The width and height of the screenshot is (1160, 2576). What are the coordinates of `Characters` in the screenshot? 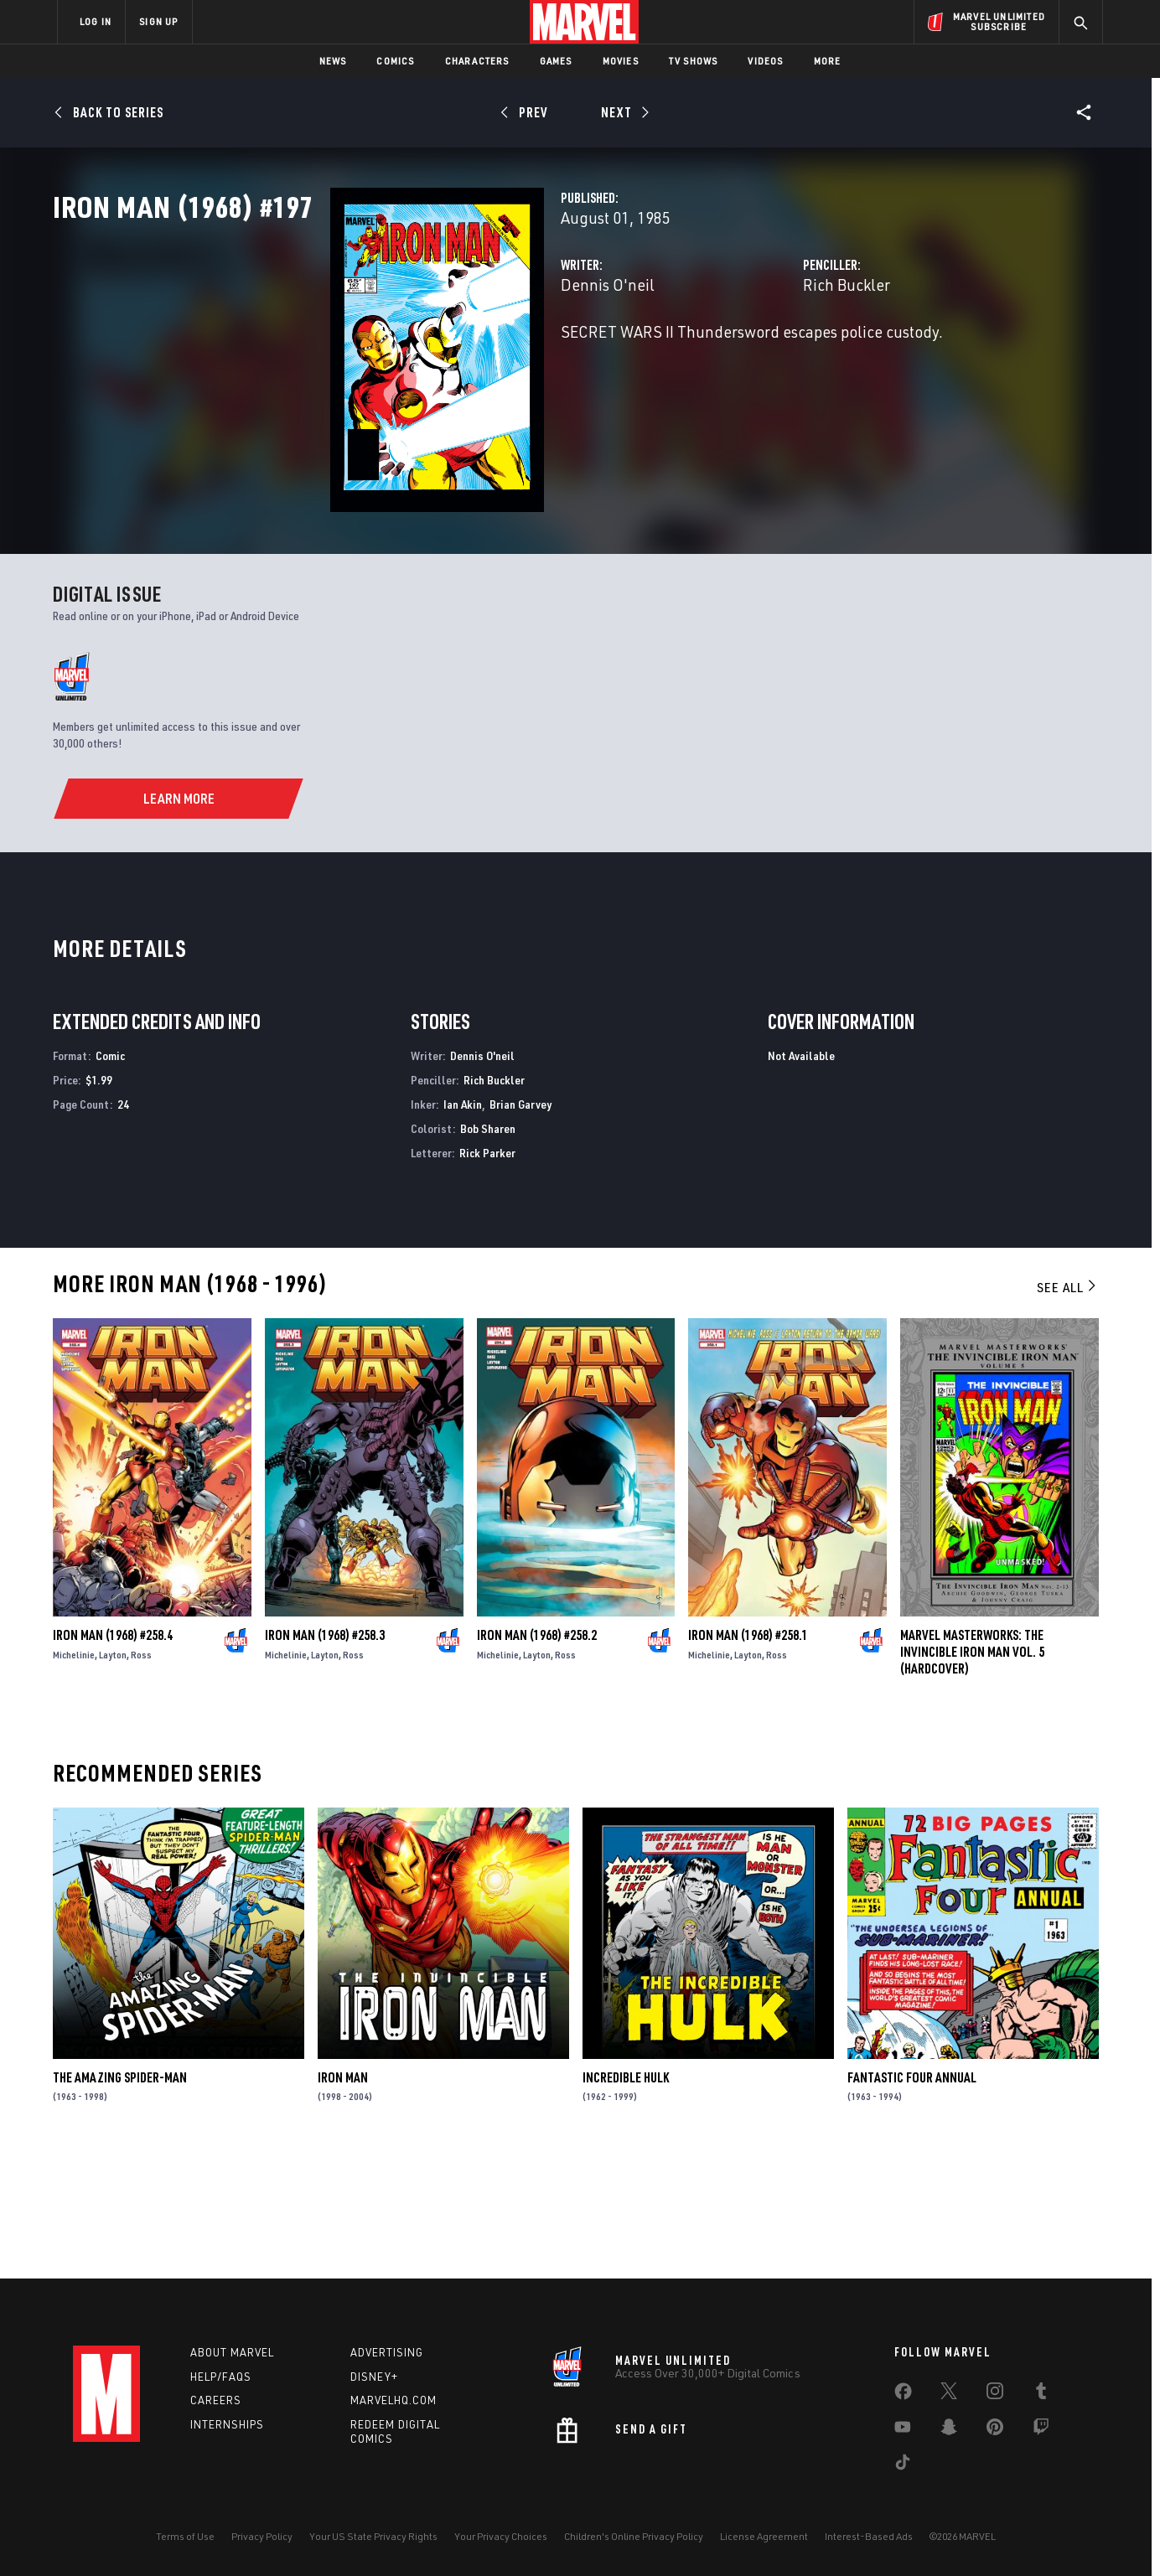 It's located at (477, 60).